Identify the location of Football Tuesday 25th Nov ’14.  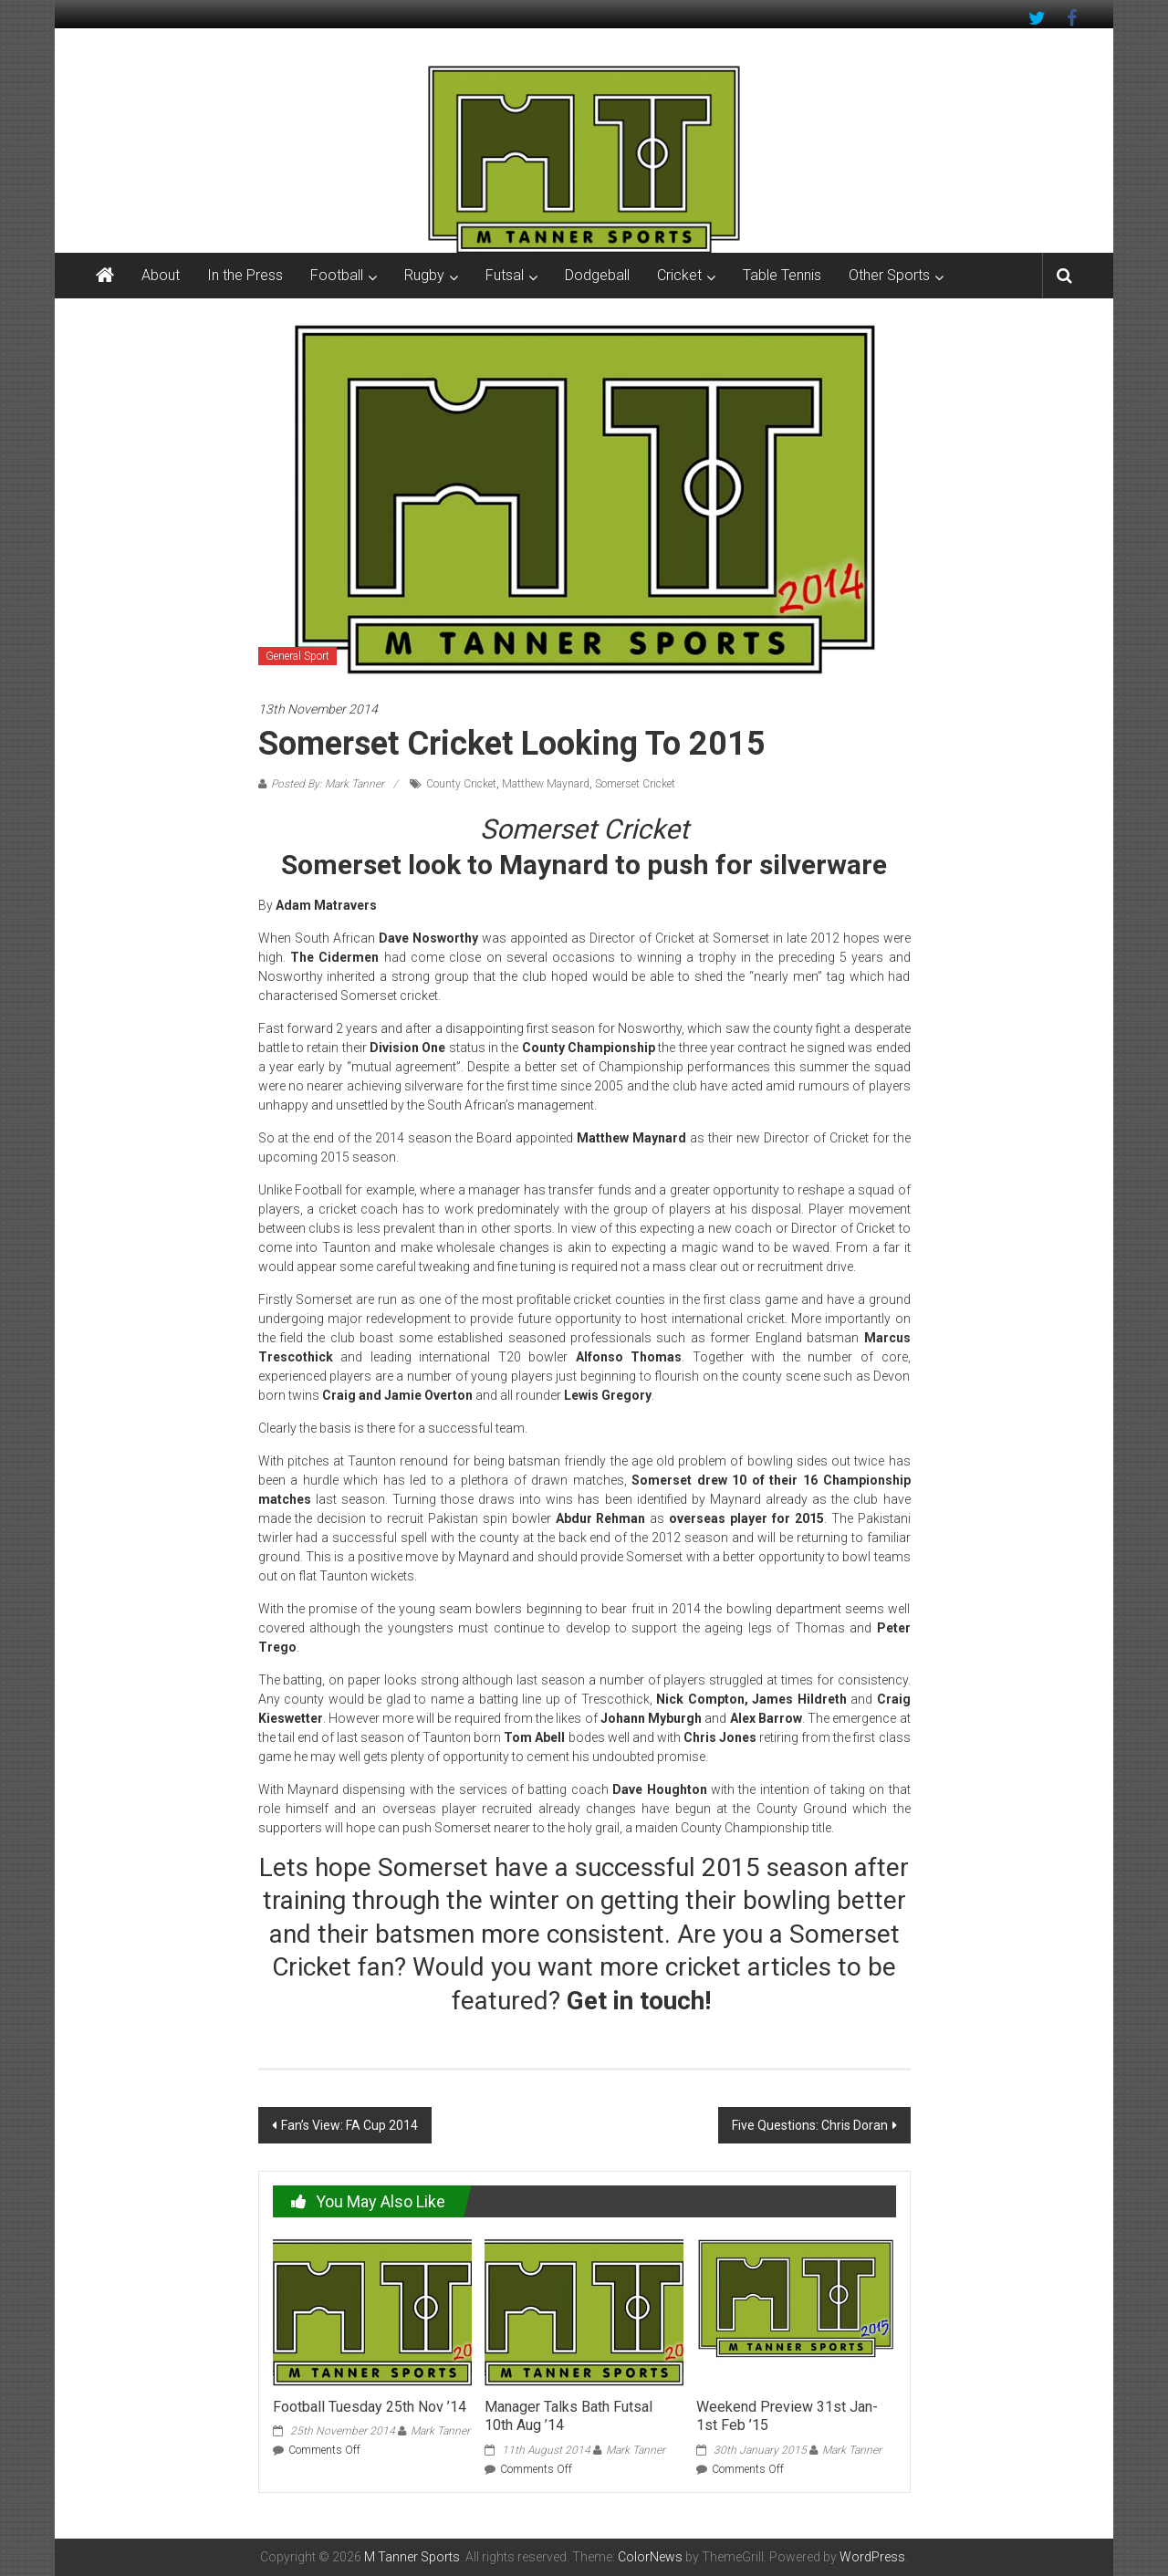
(369, 2406).